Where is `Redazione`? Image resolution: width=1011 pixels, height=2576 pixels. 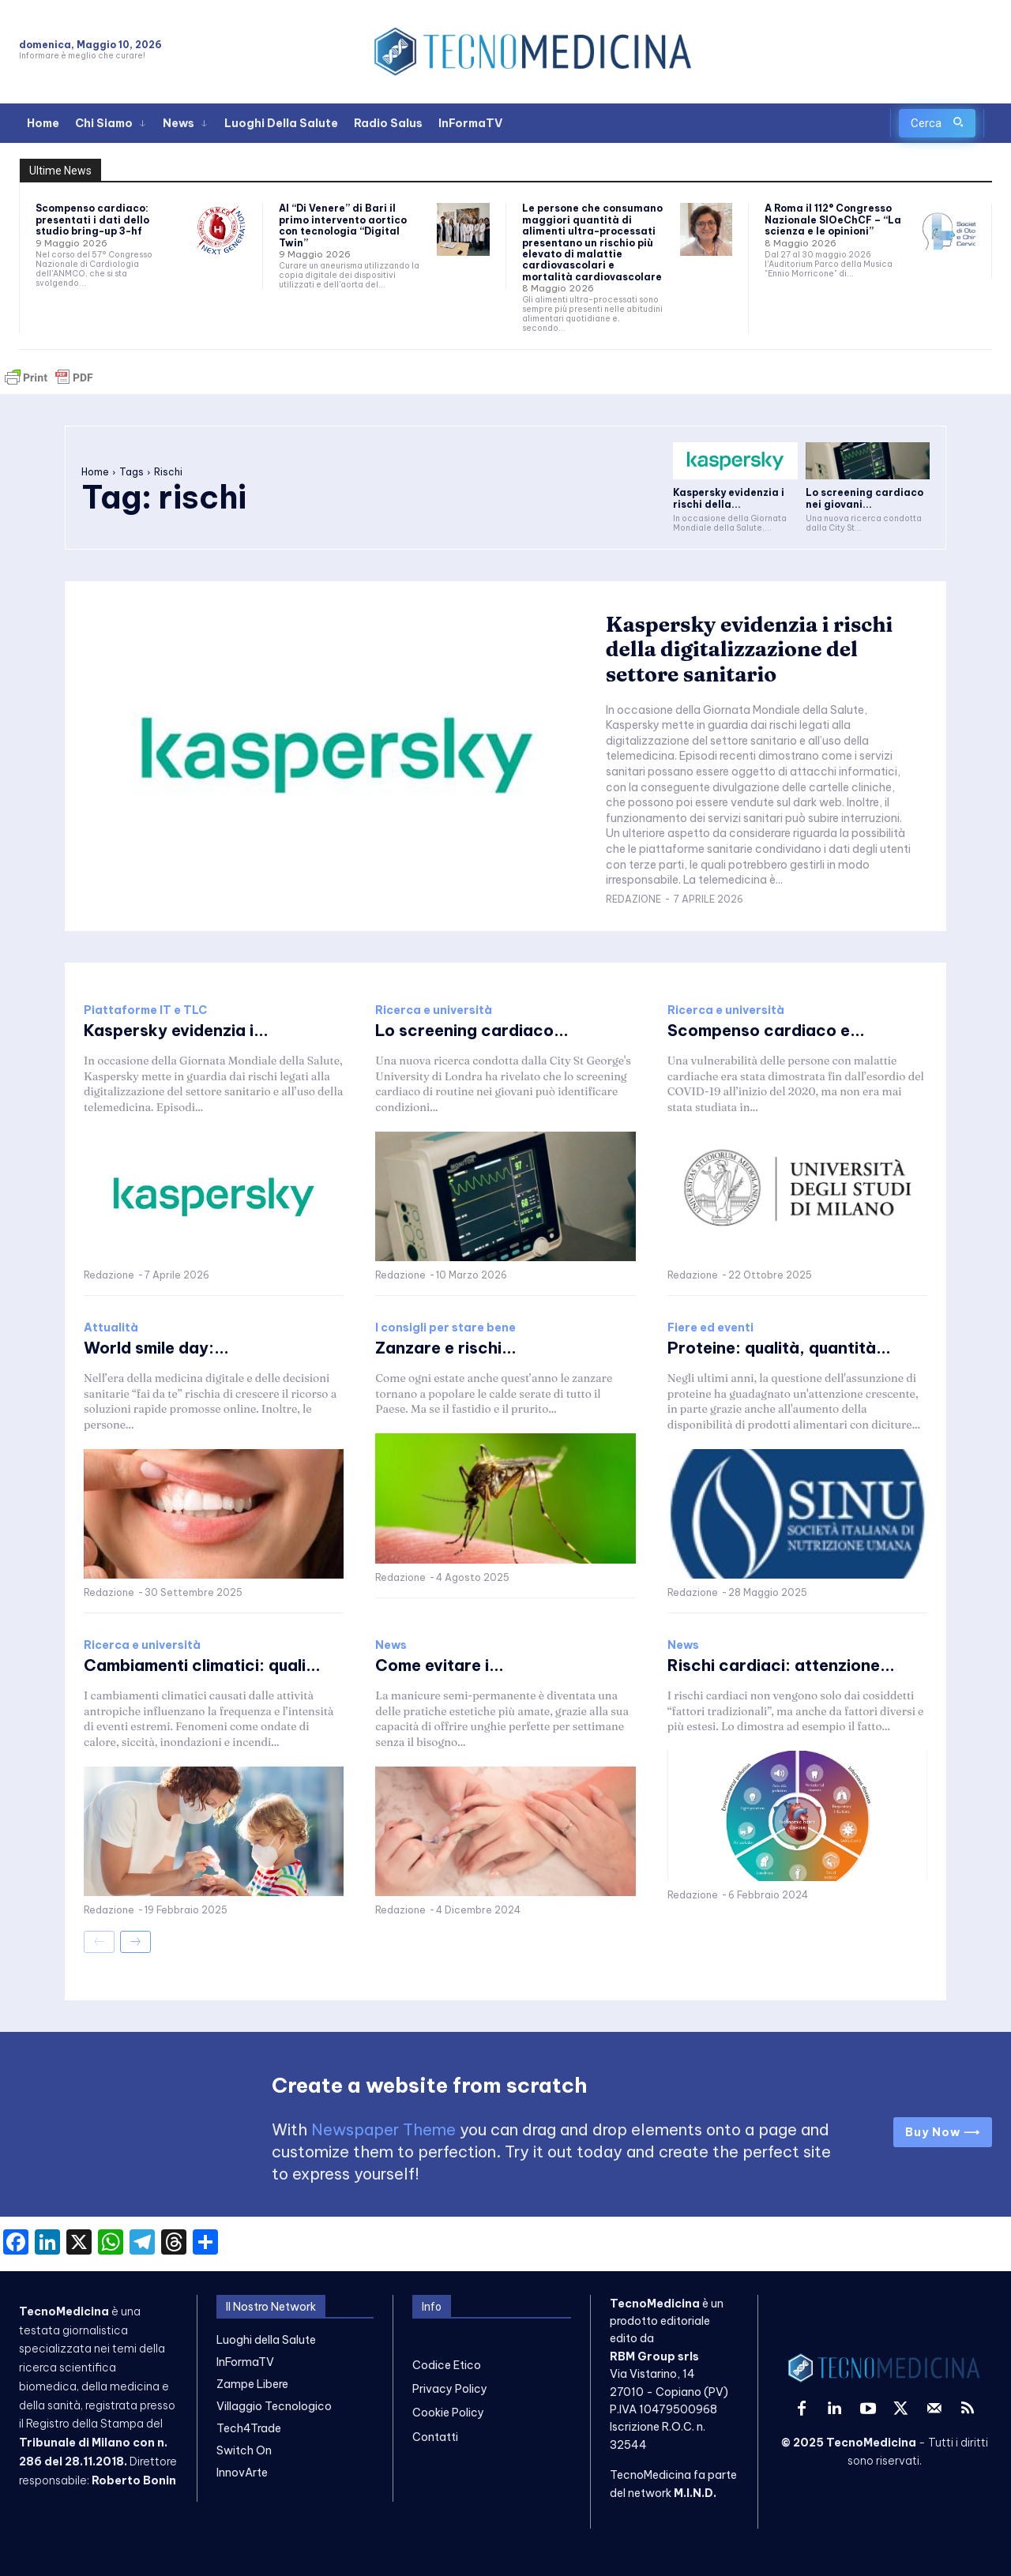
Redazione is located at coordinates (633, 899).